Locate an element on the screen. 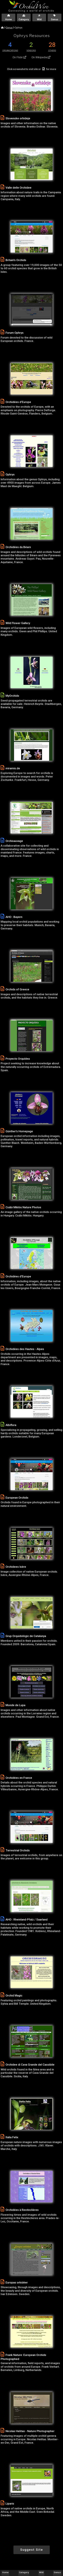  Home is located at coordinates (5, 2572).